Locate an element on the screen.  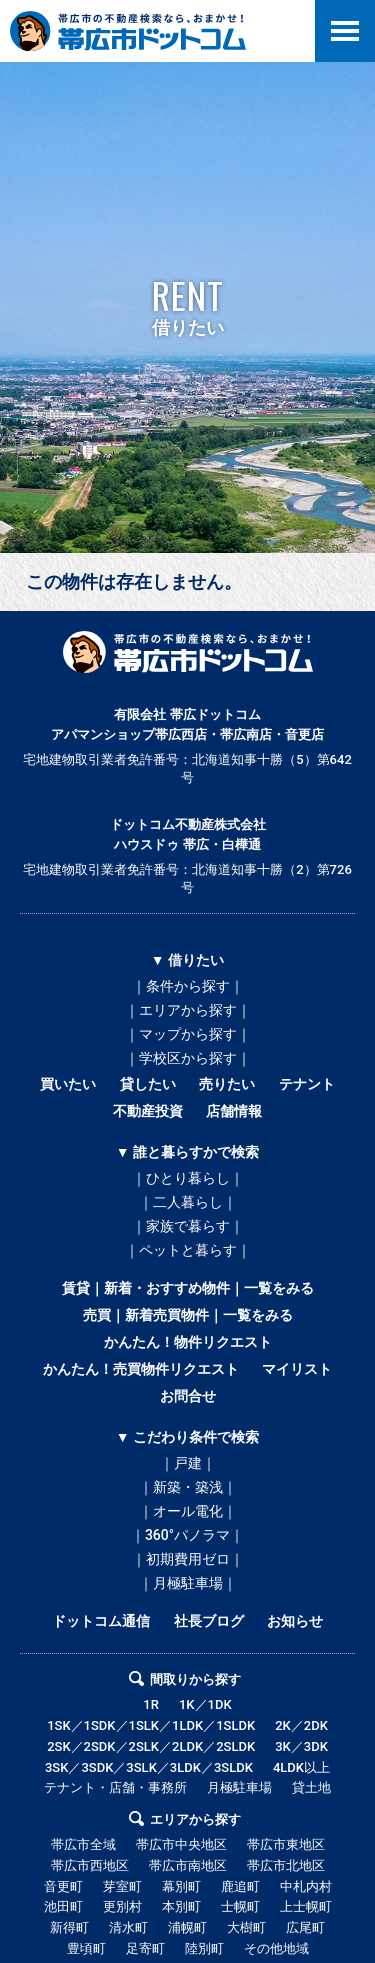
｜オール電化｜ is located at coordinates (188, 1511).